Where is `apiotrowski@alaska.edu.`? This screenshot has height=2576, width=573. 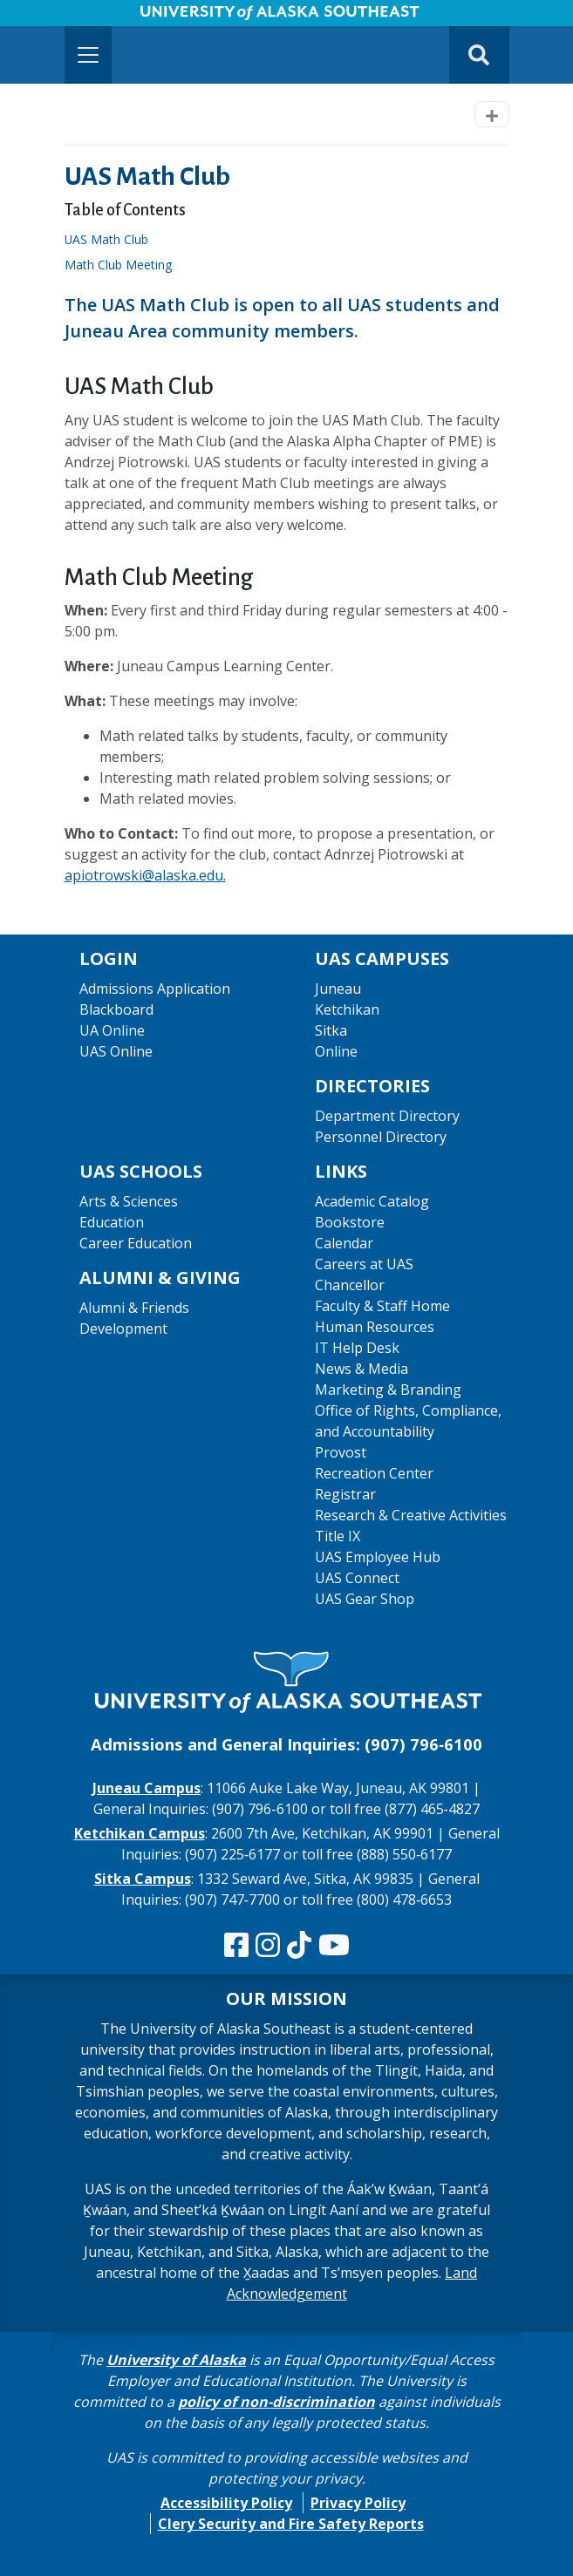 apiotrowski@alaska.edu. is located at coordinates (145, 875).